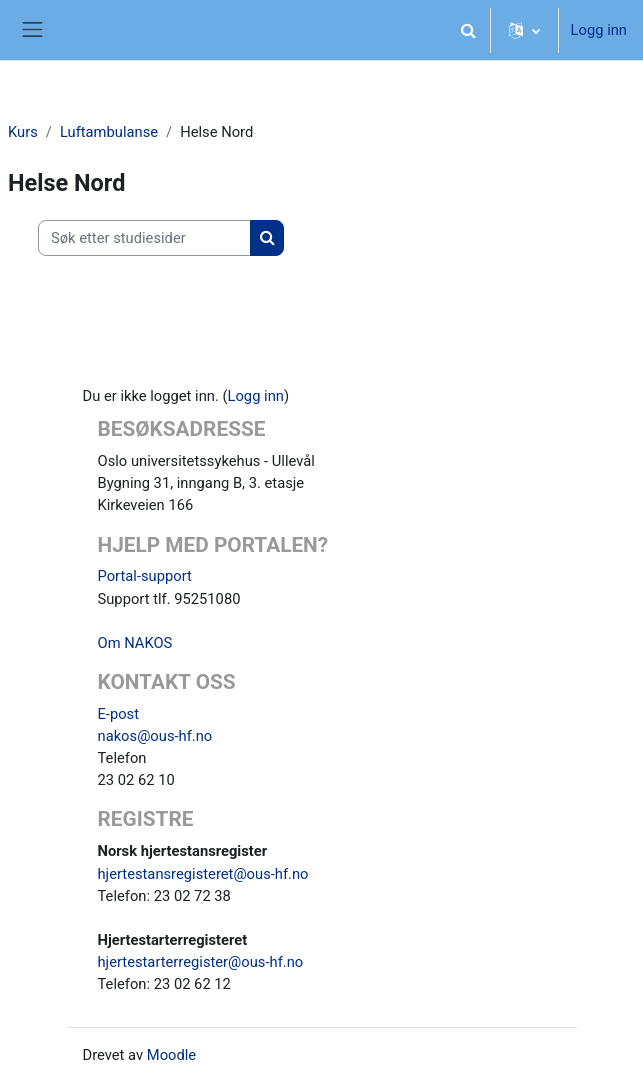 This screenshot has width=643, height=1082. I want to click on Portal-support, so click(145, 576).